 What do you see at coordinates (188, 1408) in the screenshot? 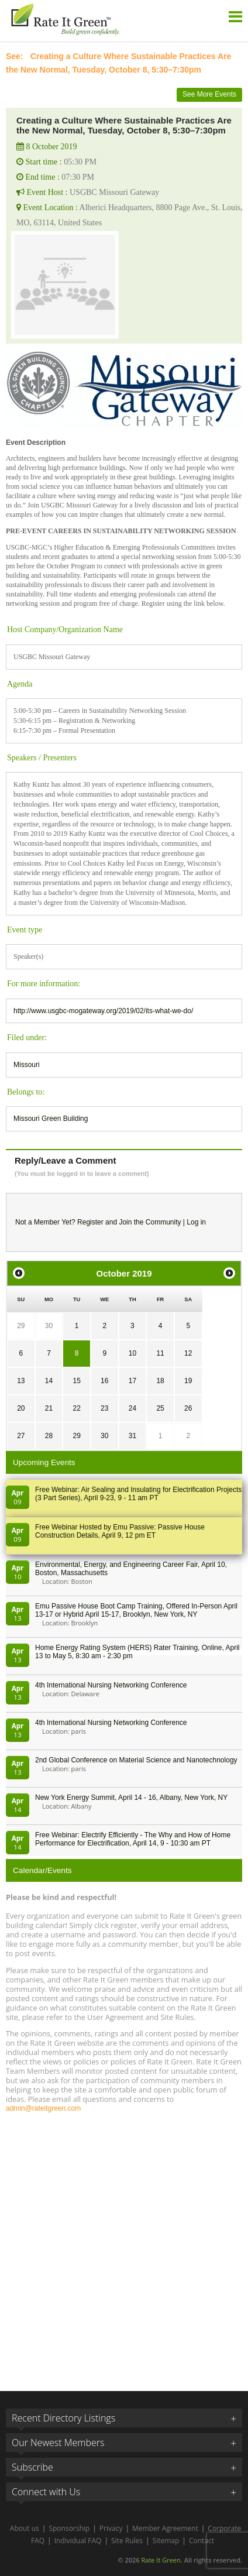
I see `26` at bounding box center [188, 1408].